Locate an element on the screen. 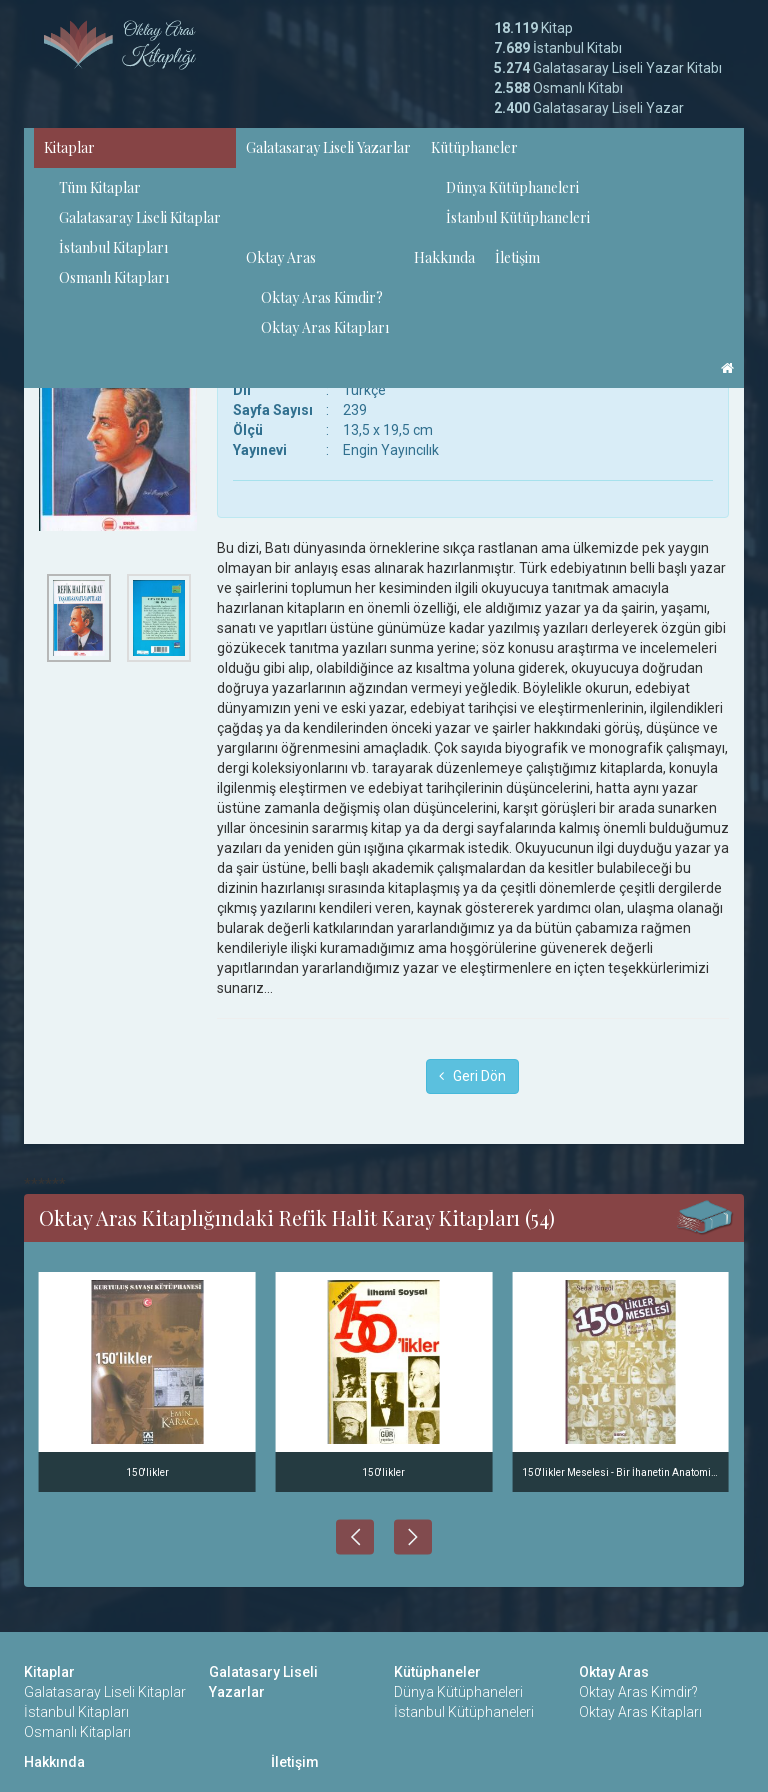 The width and height of the screenshot is (768, 1792). Kitaplar is located at coordinates (69, 147).